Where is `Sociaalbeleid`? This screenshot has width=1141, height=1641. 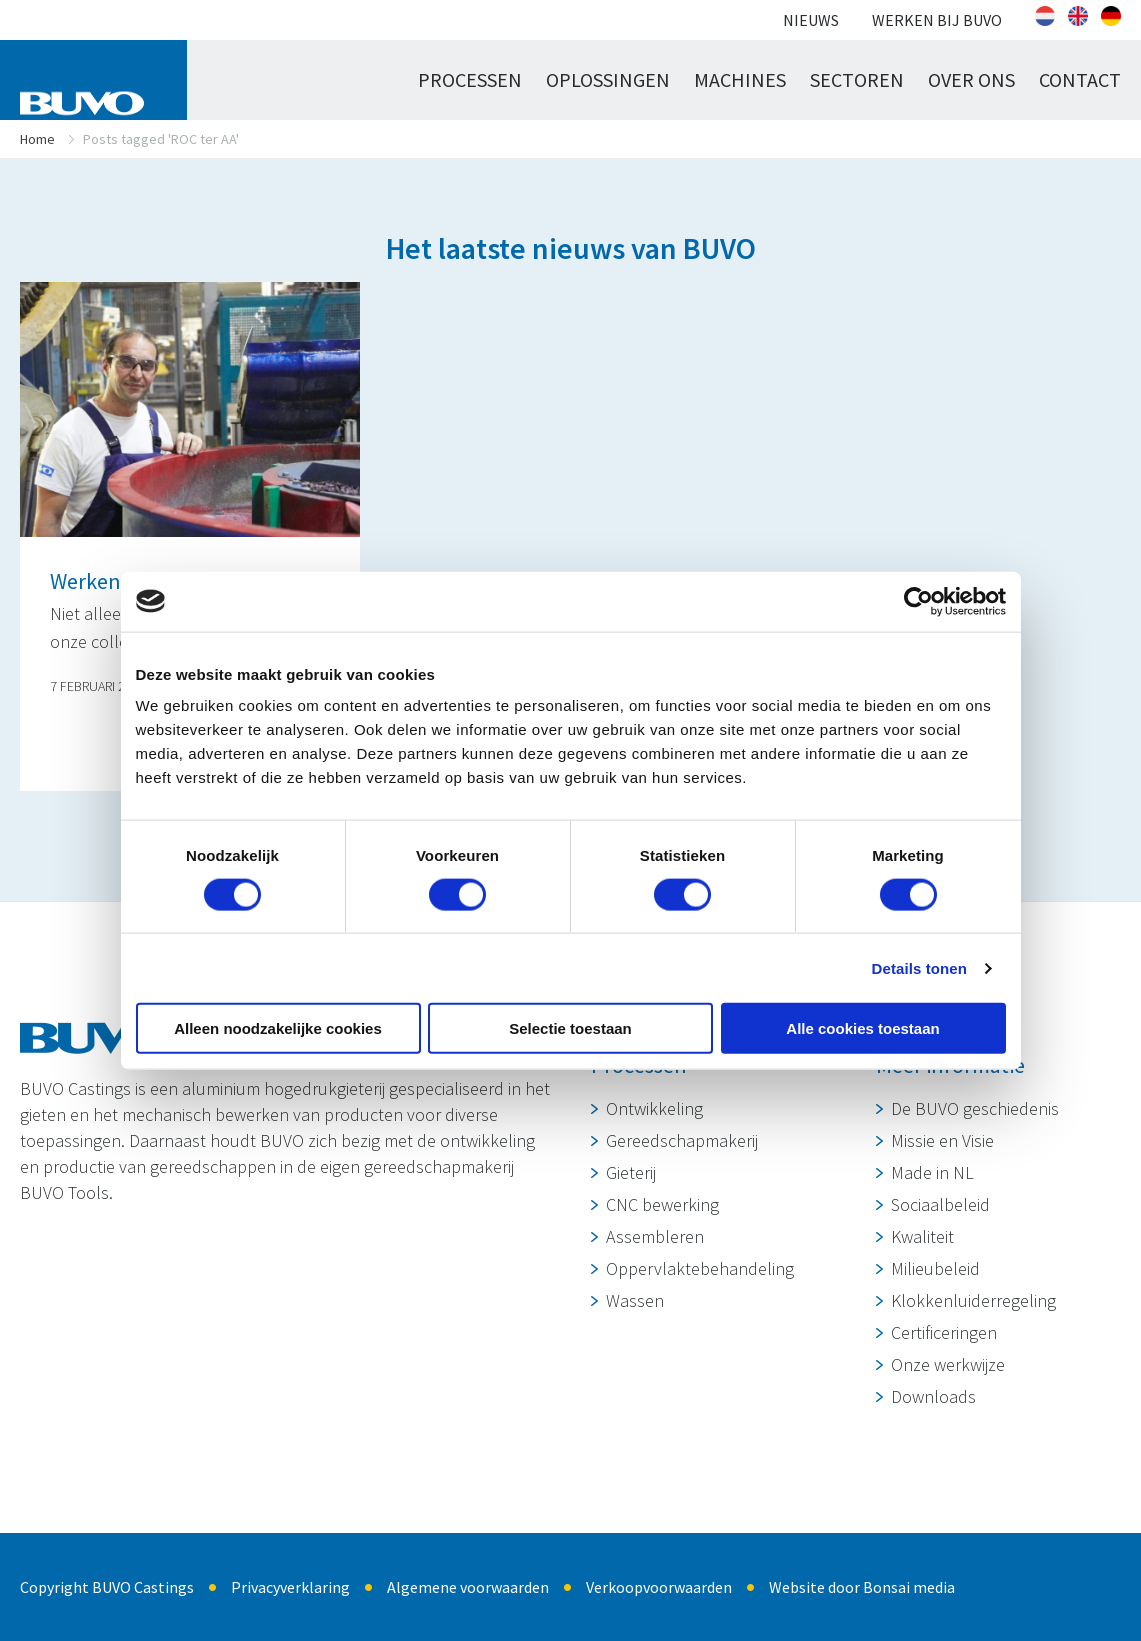
Sociaalbeleid is located at coordinates (940, 1204).